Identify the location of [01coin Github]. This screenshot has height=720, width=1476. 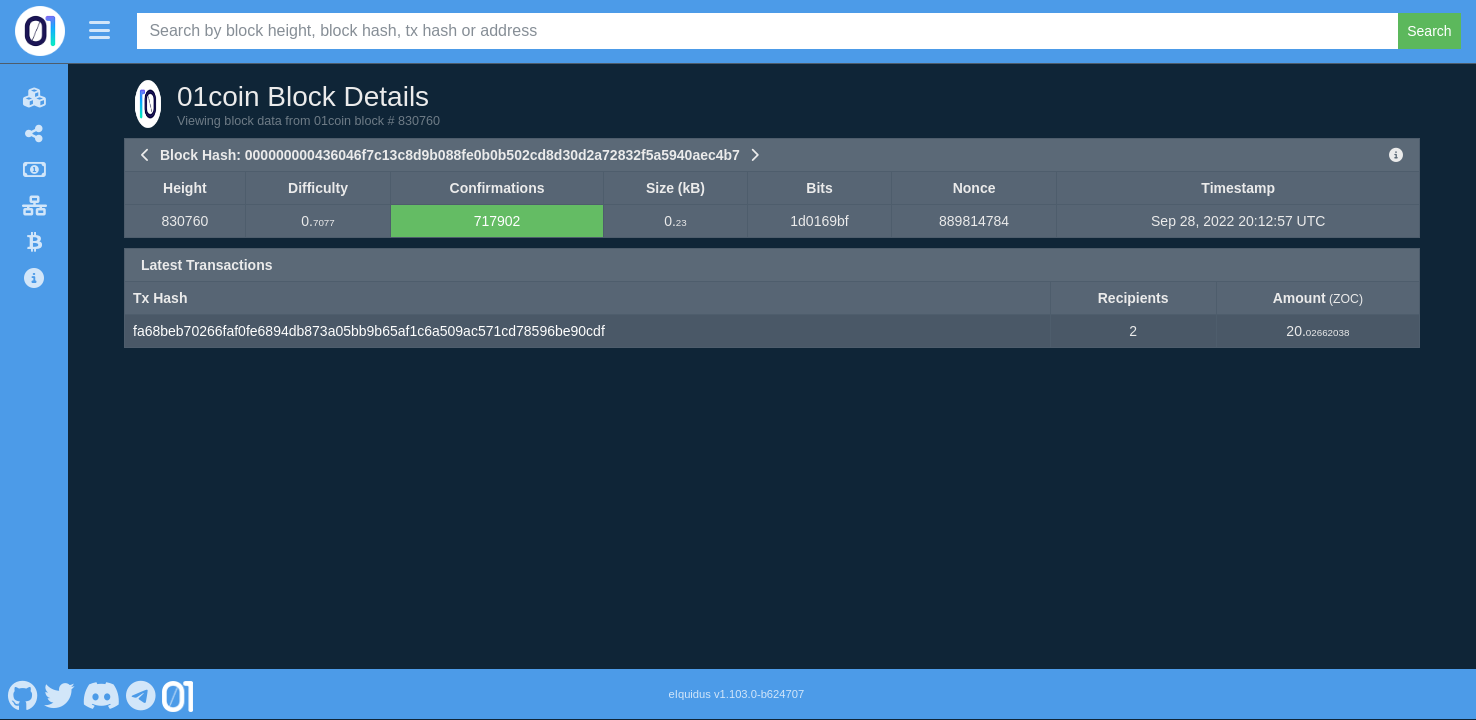
(22, 694).